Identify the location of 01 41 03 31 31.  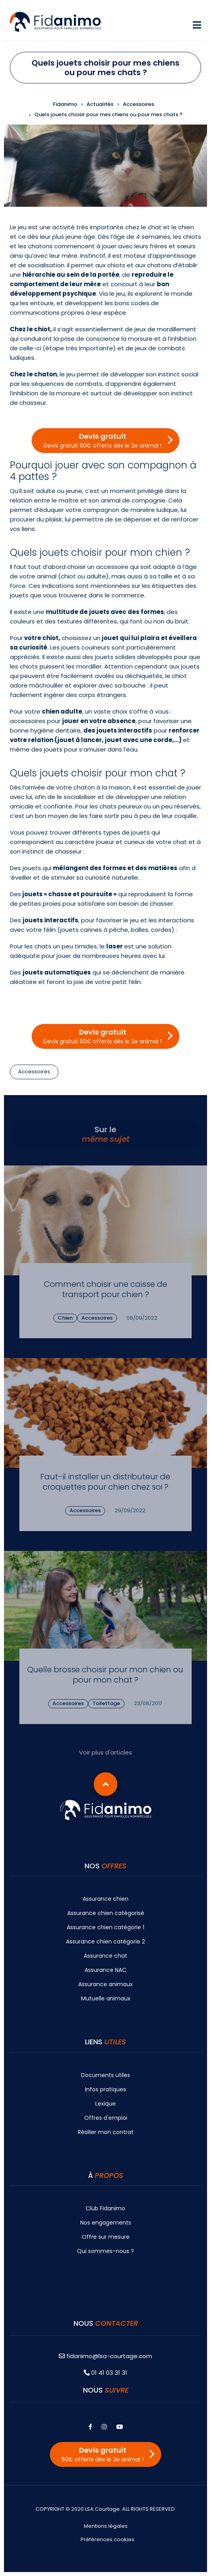
(105, 2372).